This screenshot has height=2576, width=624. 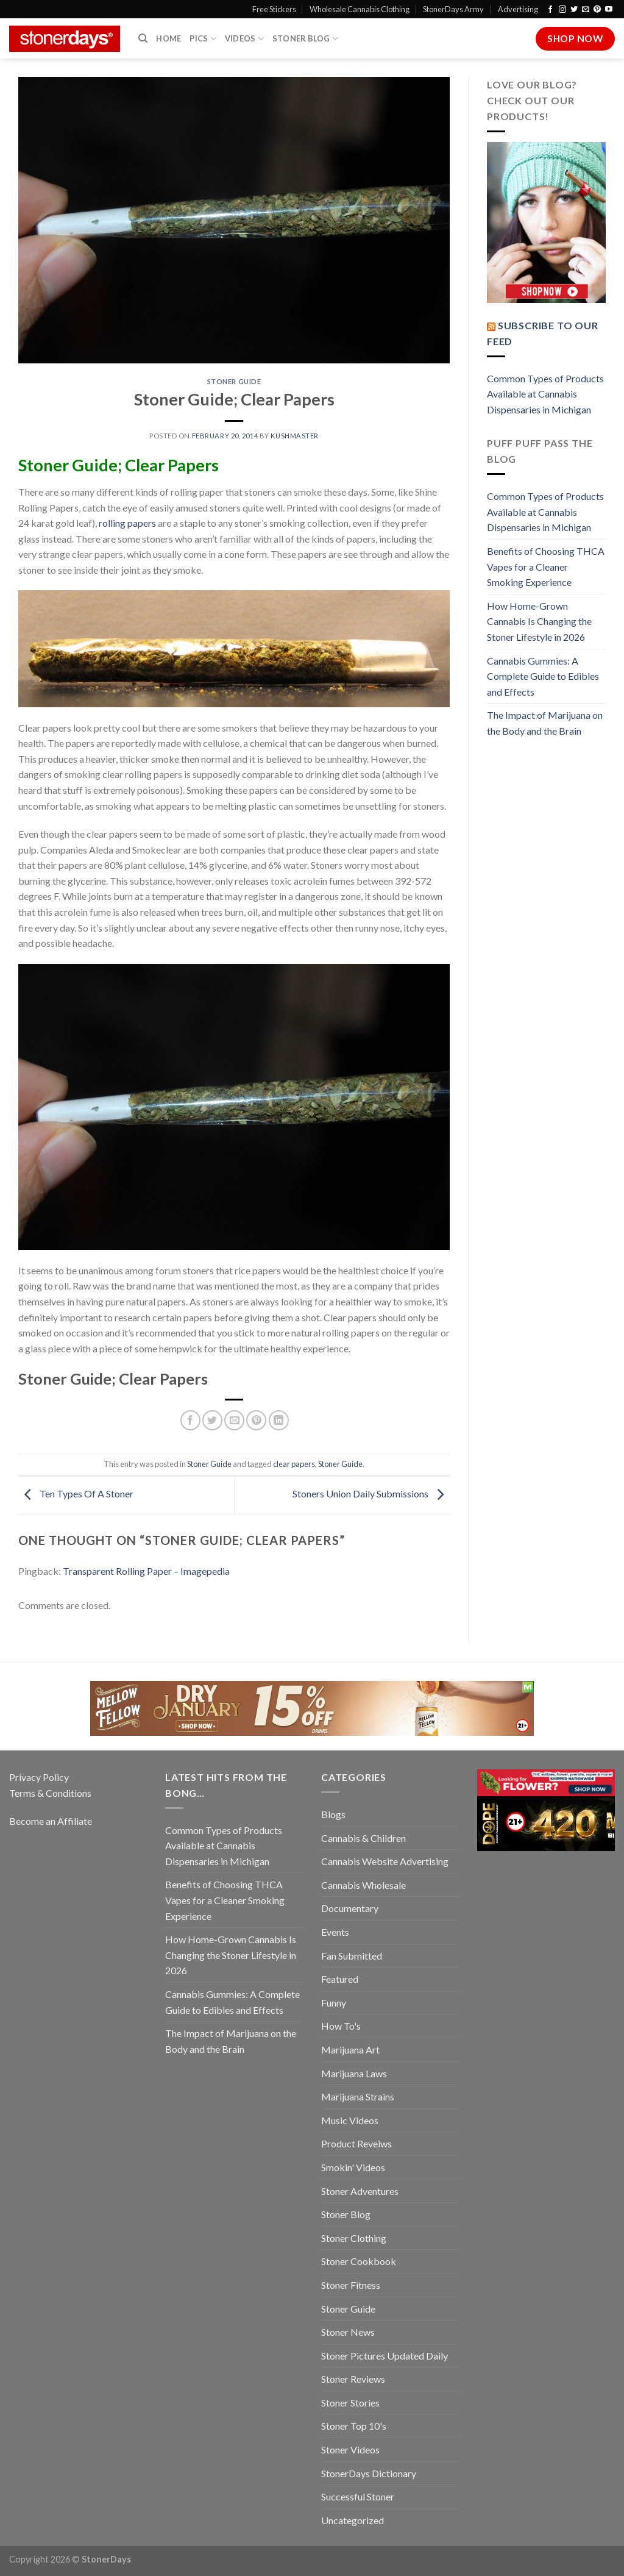 What do you see at coordinates (212, 1420) in the screenshot?
I see `[Share on Twitter]` at bounding box center [212, 1420].